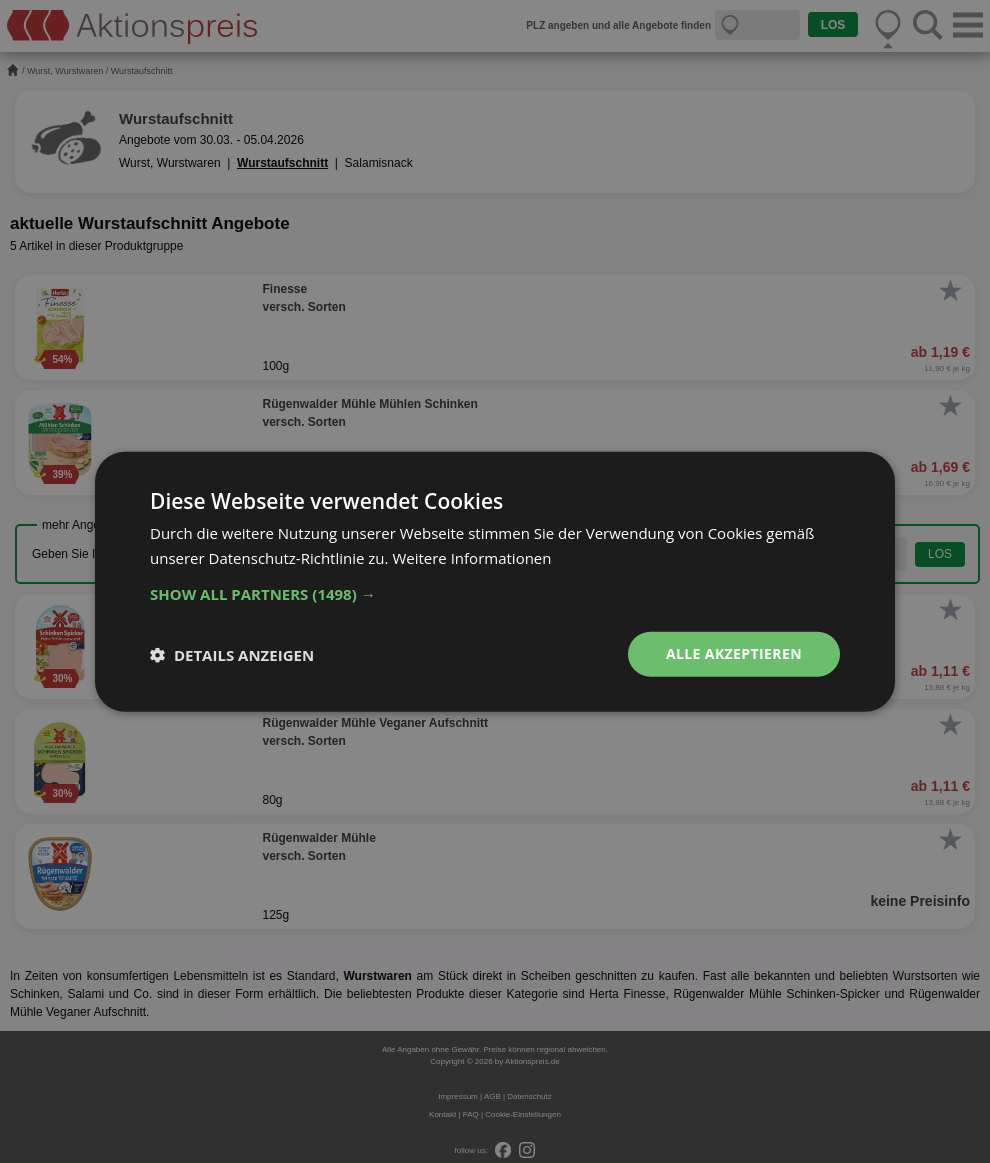 Image resolution: width=990 pixels, height=1163 pixels. I want to click on [button], so click(495, 594).